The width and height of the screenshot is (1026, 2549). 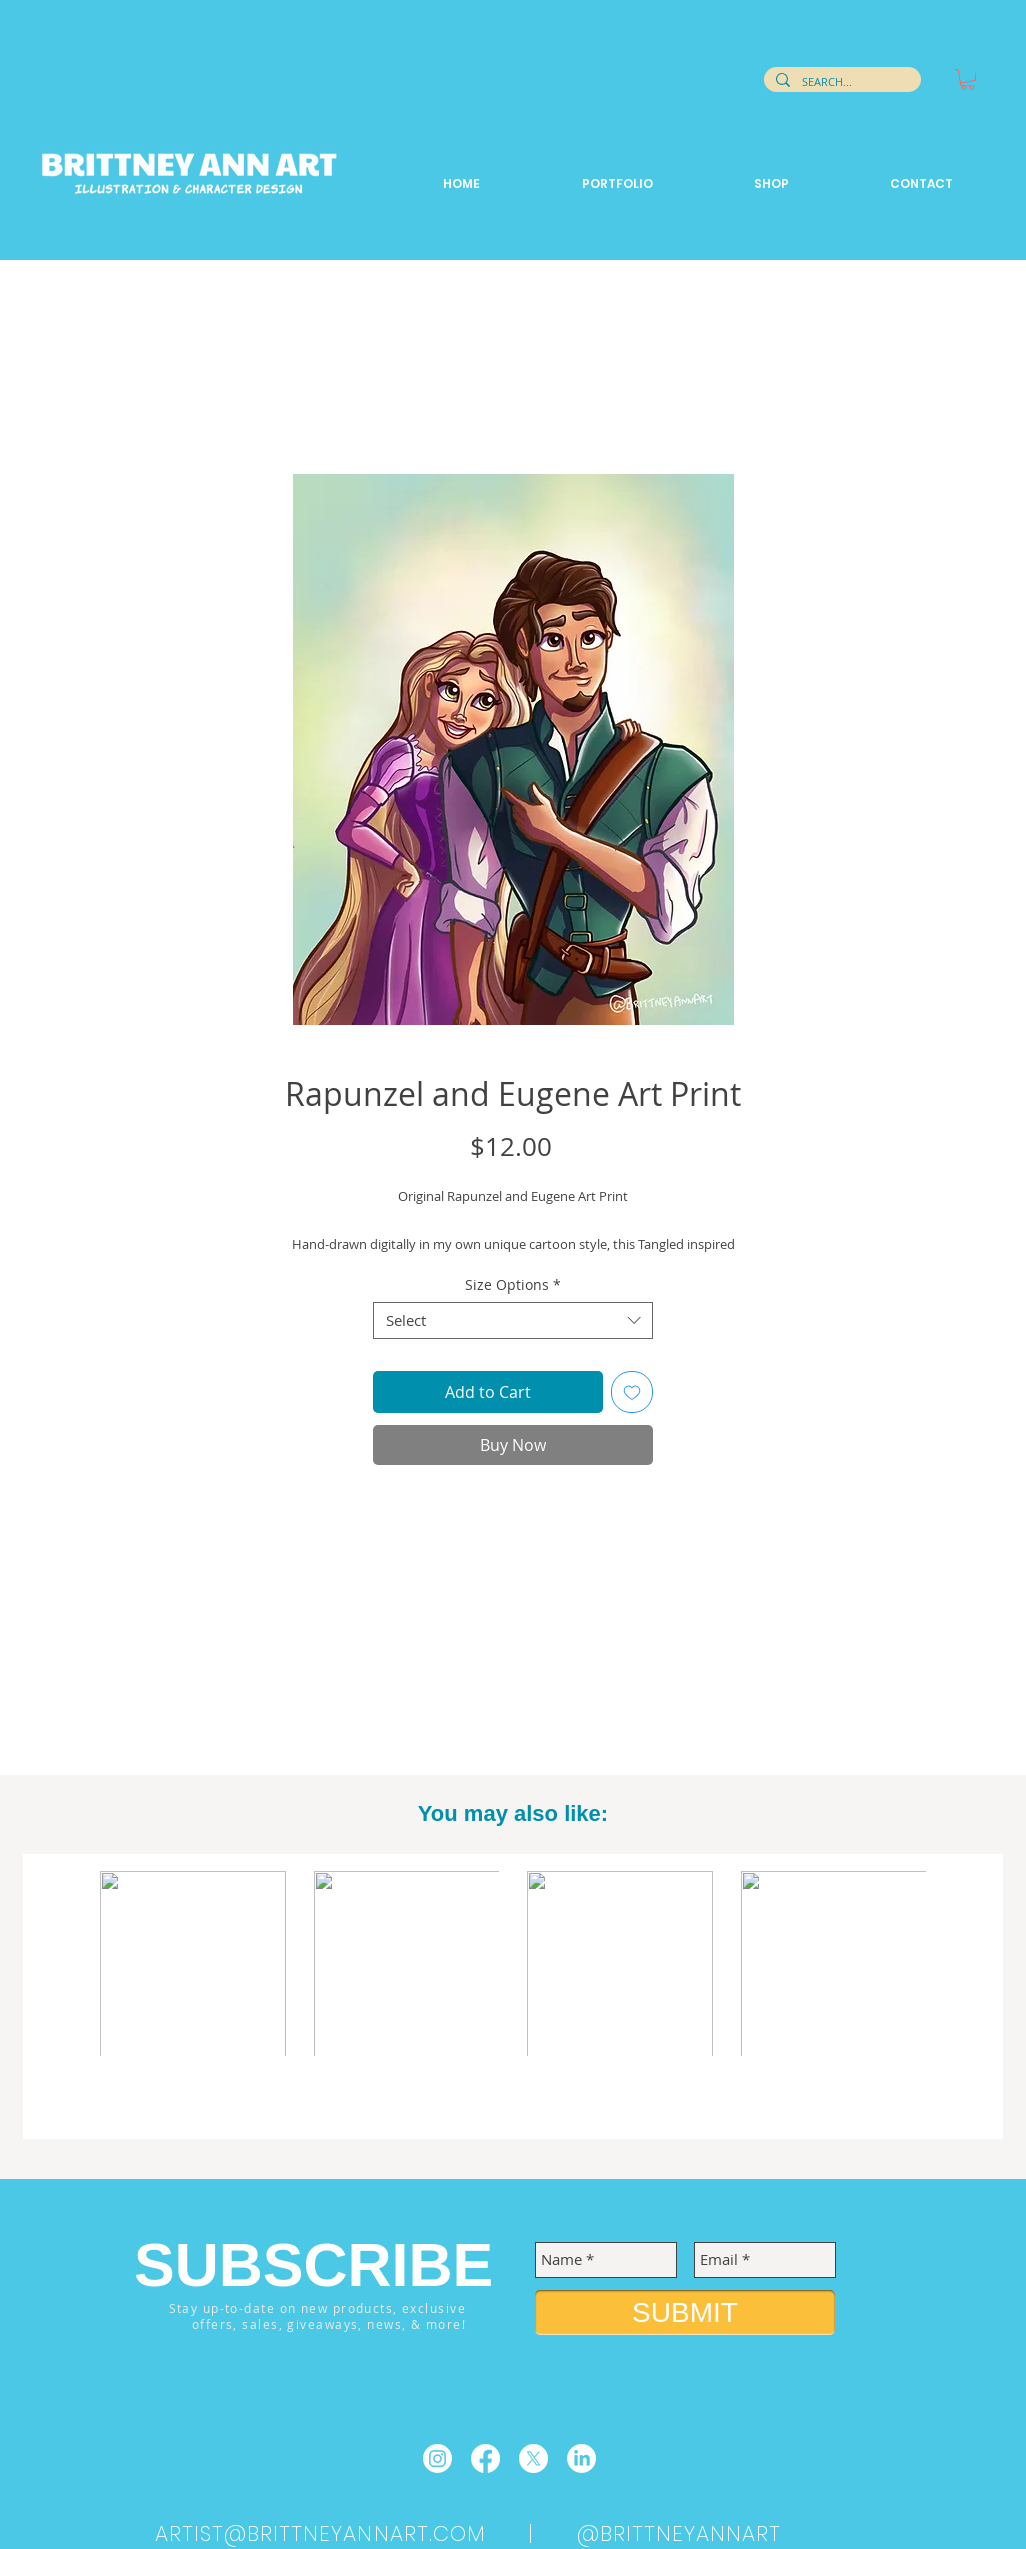 I want to click on [Instagram], so click(x=437, y=2458).